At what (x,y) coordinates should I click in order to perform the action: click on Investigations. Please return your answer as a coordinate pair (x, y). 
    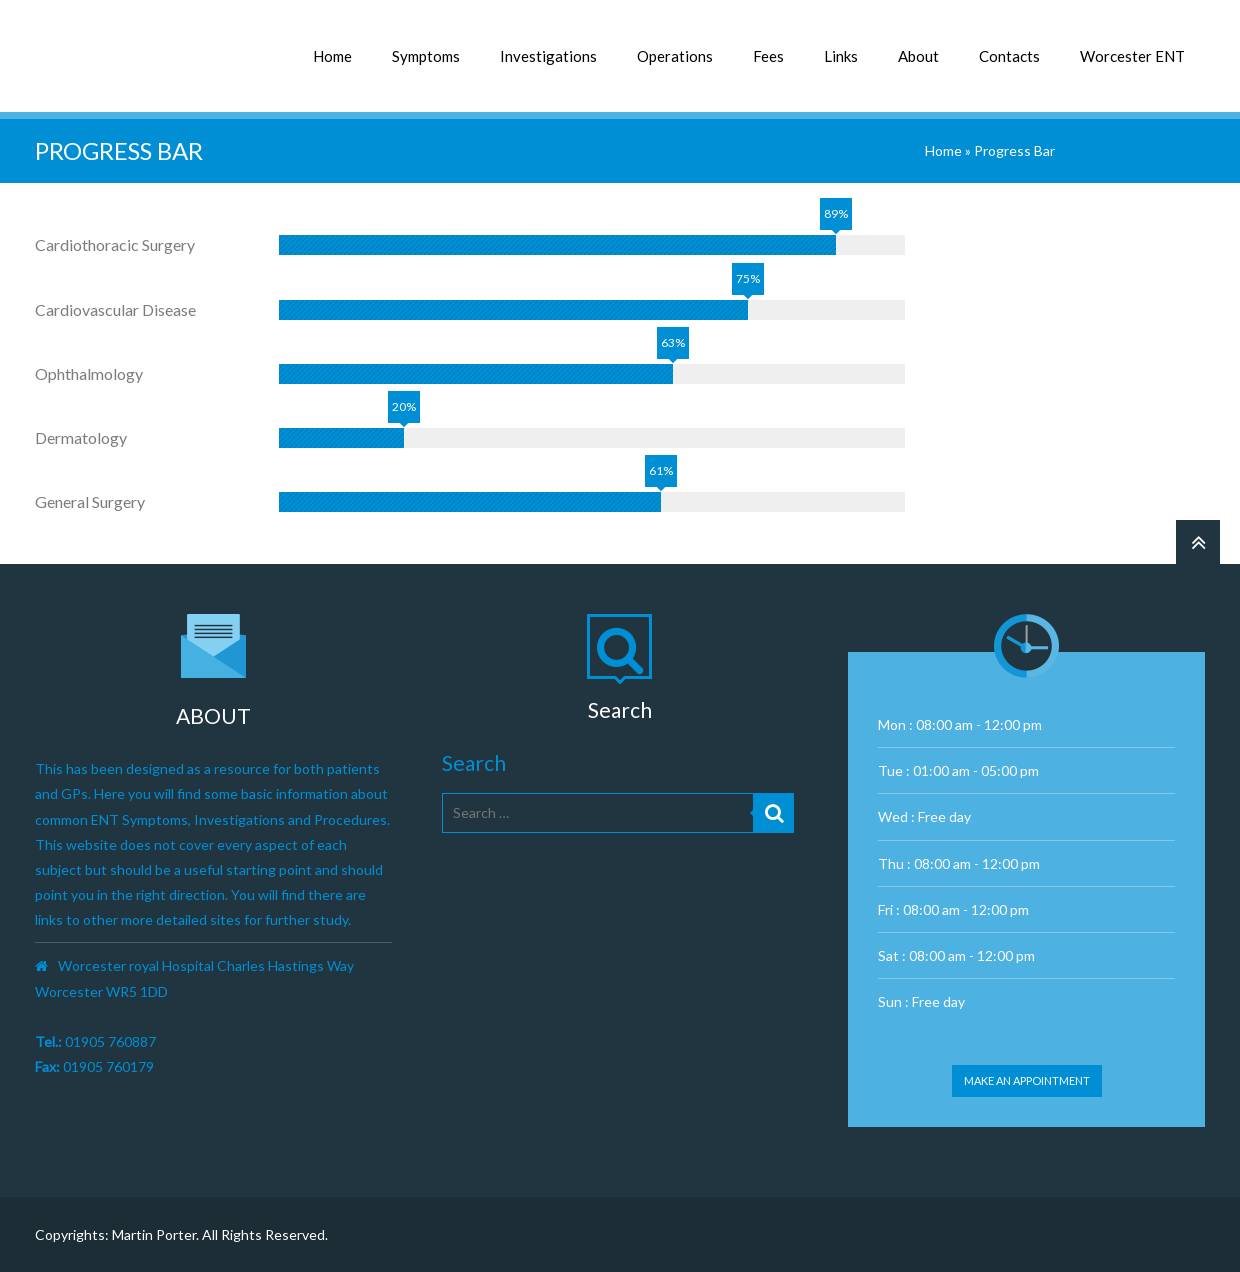
    Looking at the image, I should click on (548, 56).